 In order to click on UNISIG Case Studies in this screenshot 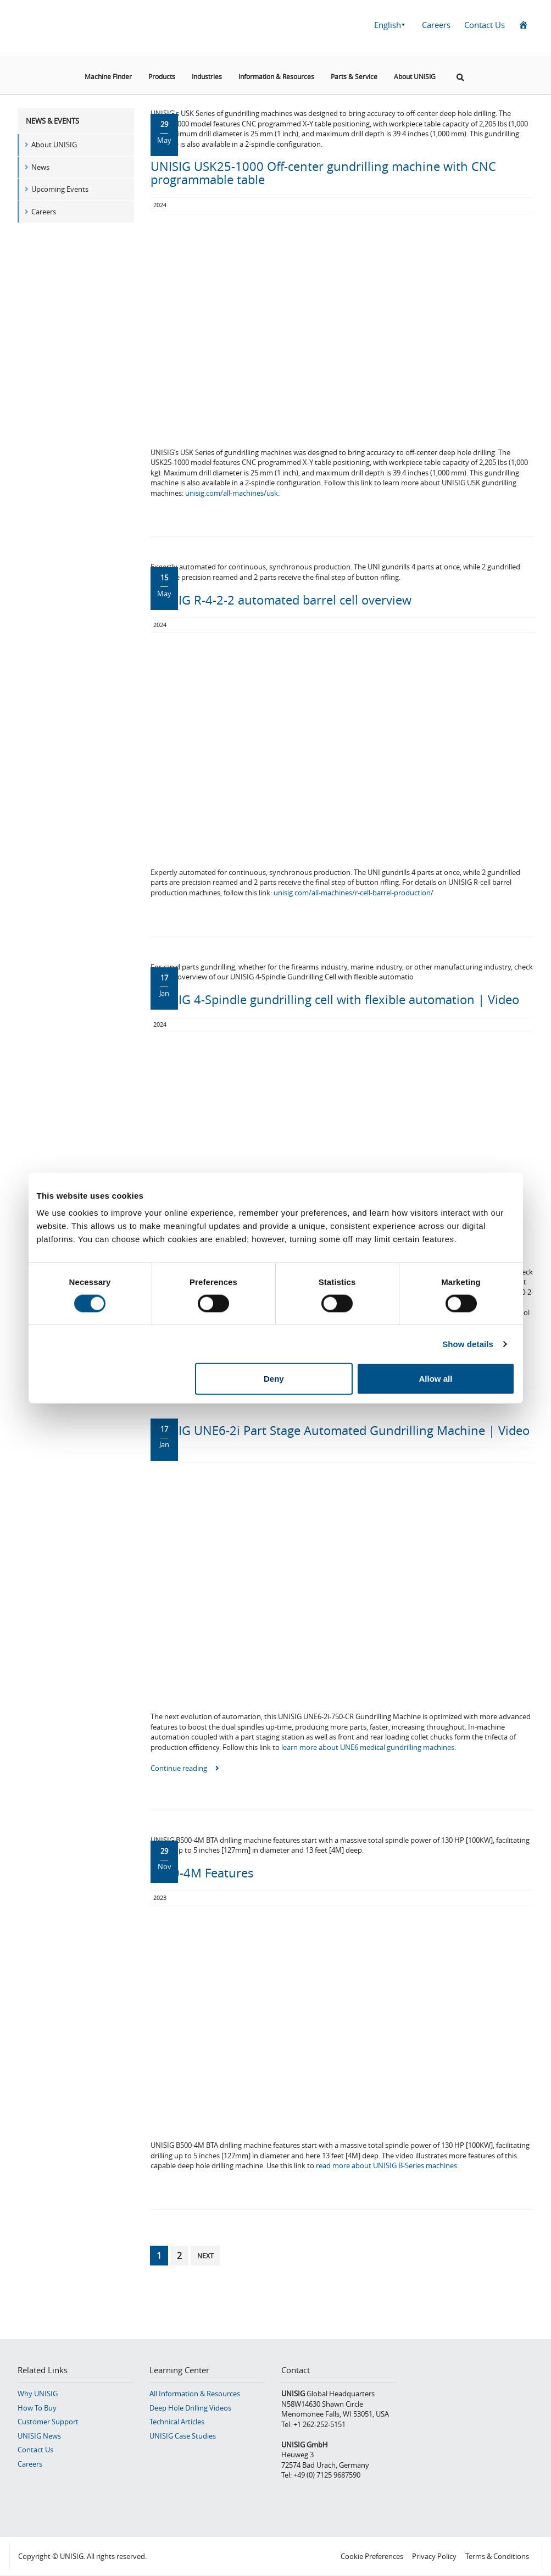, I will do `click(182, 2436)`.